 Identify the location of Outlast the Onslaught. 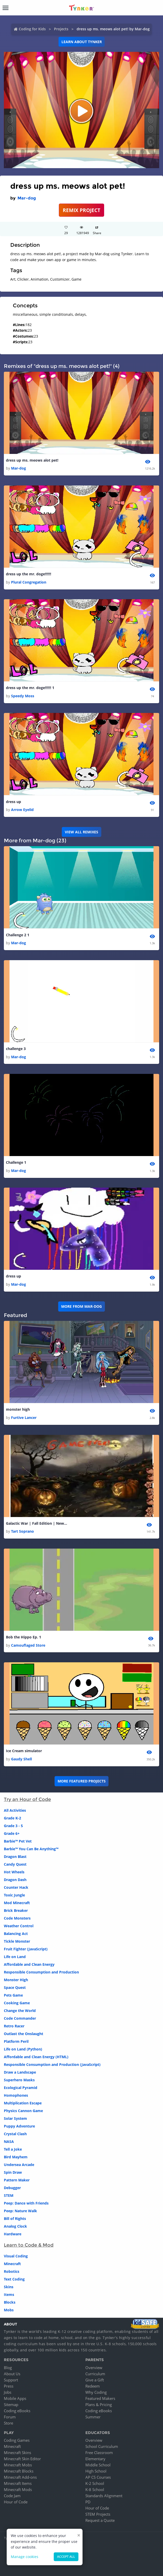
(23, 2033).